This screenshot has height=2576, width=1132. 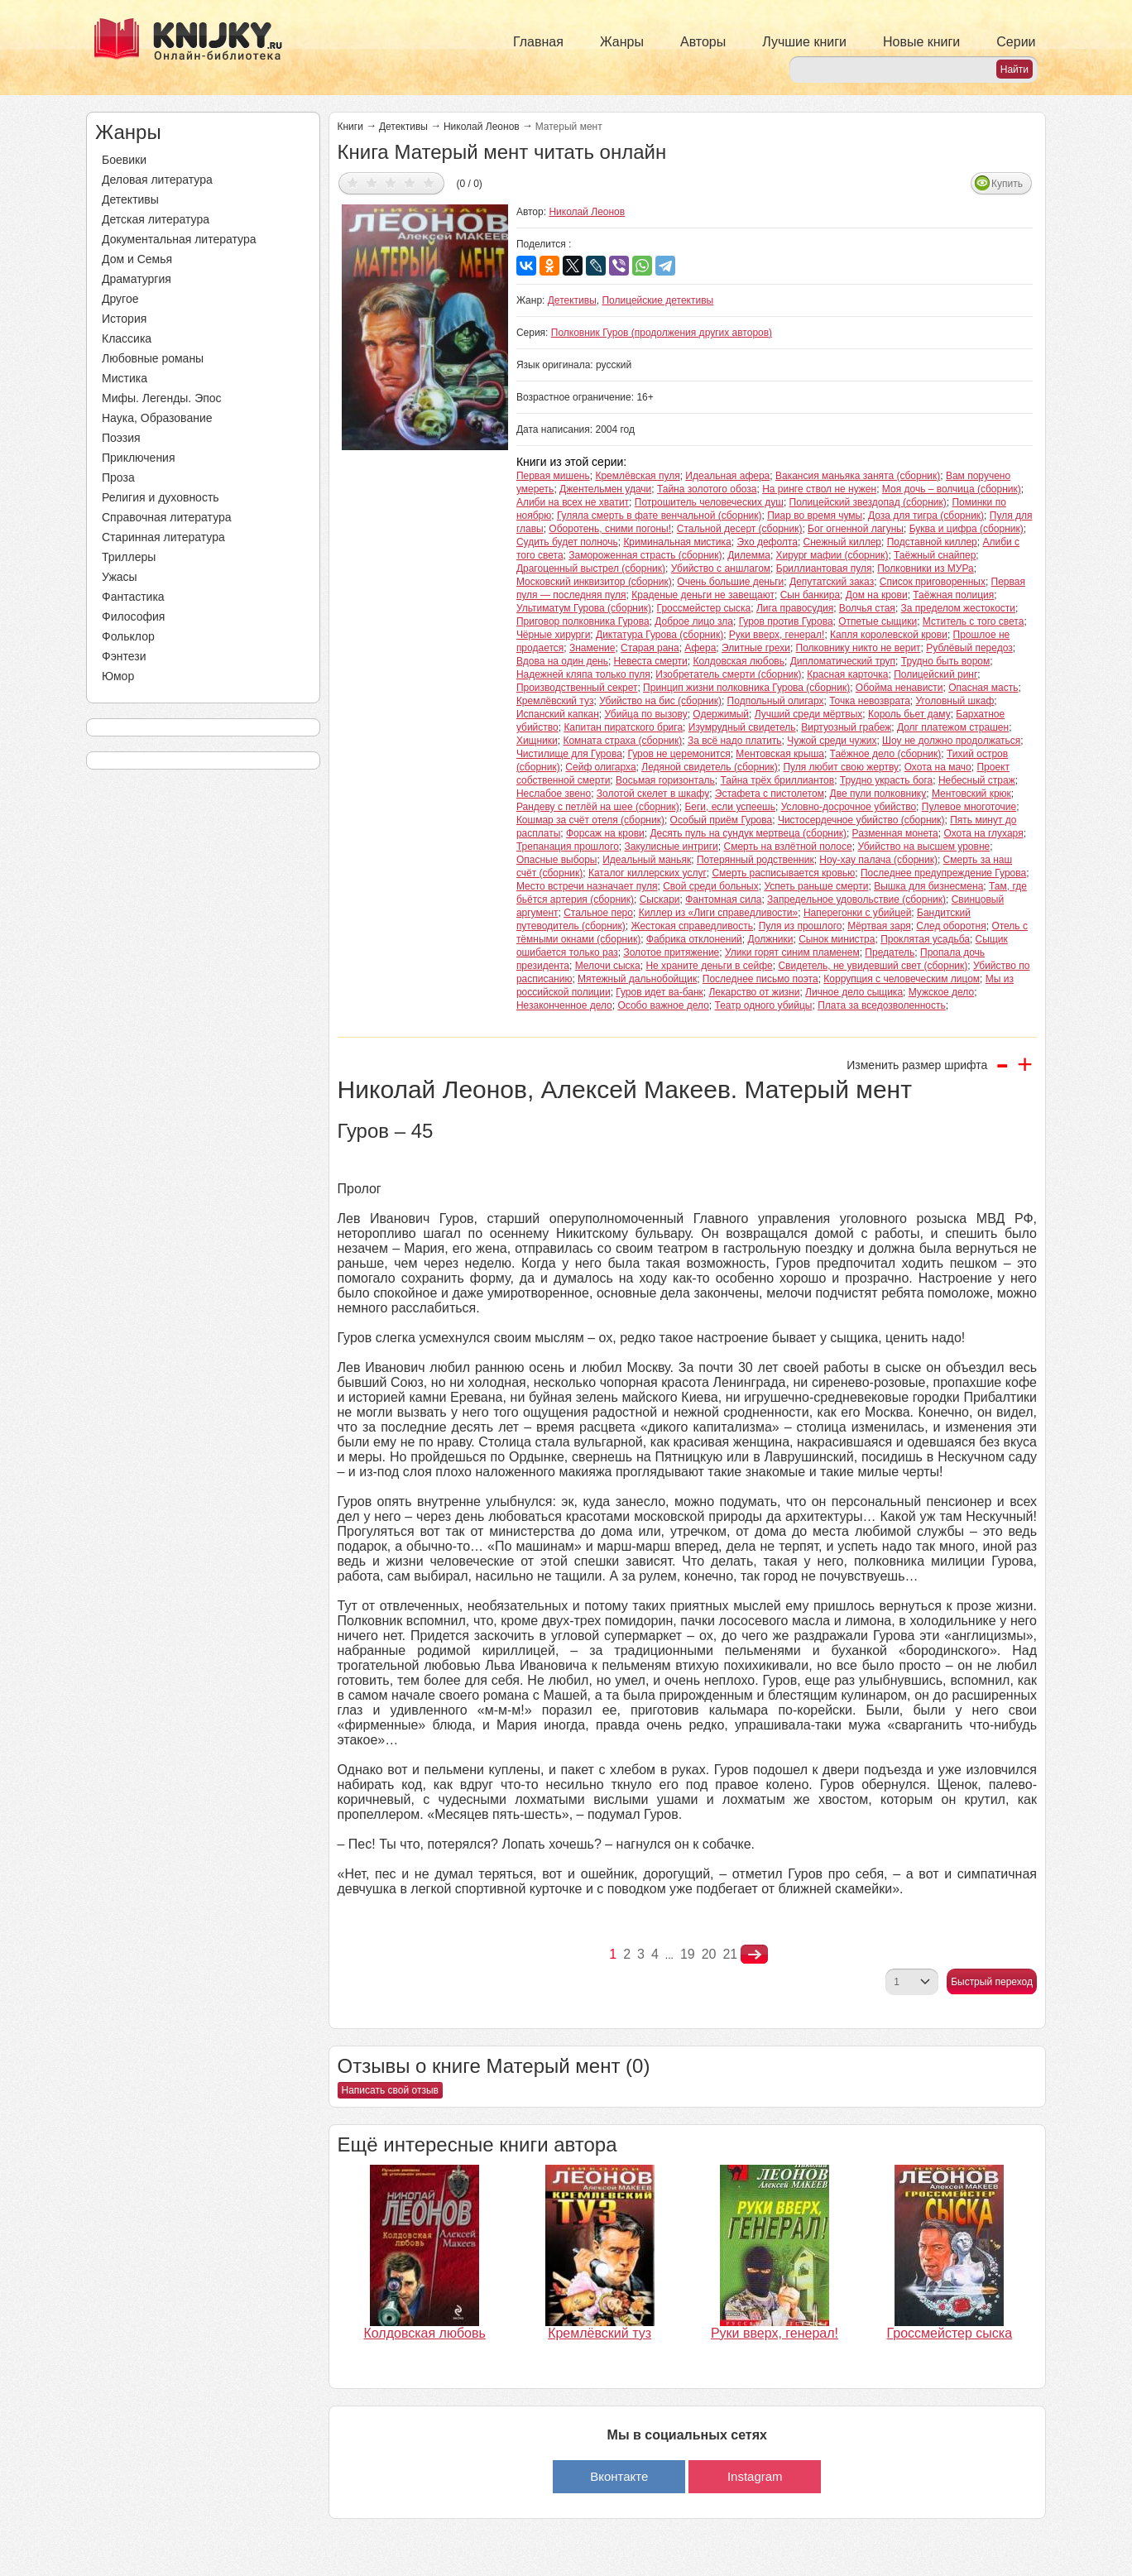 What do you see at coordinates (598, 913) in the screenshot?
I see `Стальное перо` at bounding box center [598, 913].